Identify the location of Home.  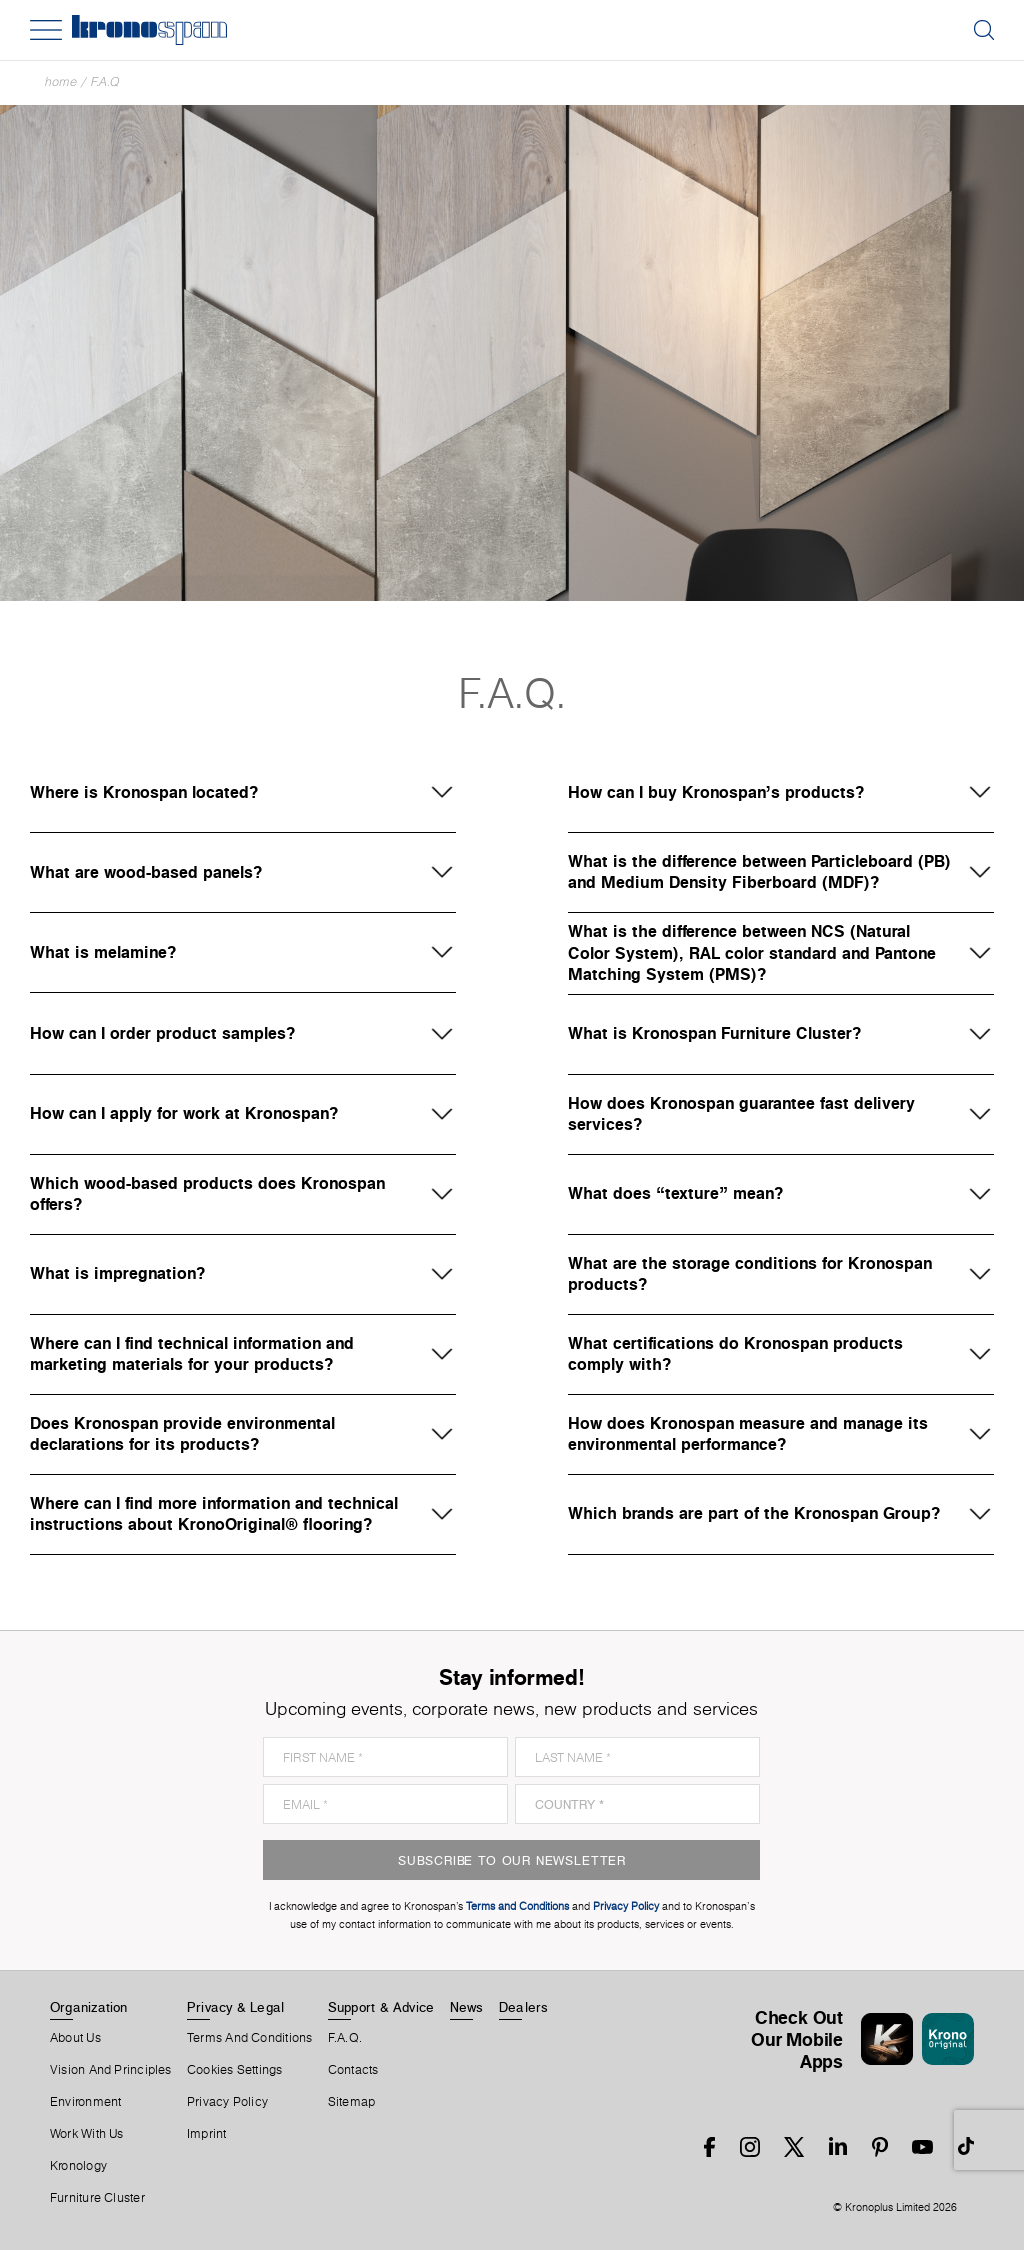
(61, 81).